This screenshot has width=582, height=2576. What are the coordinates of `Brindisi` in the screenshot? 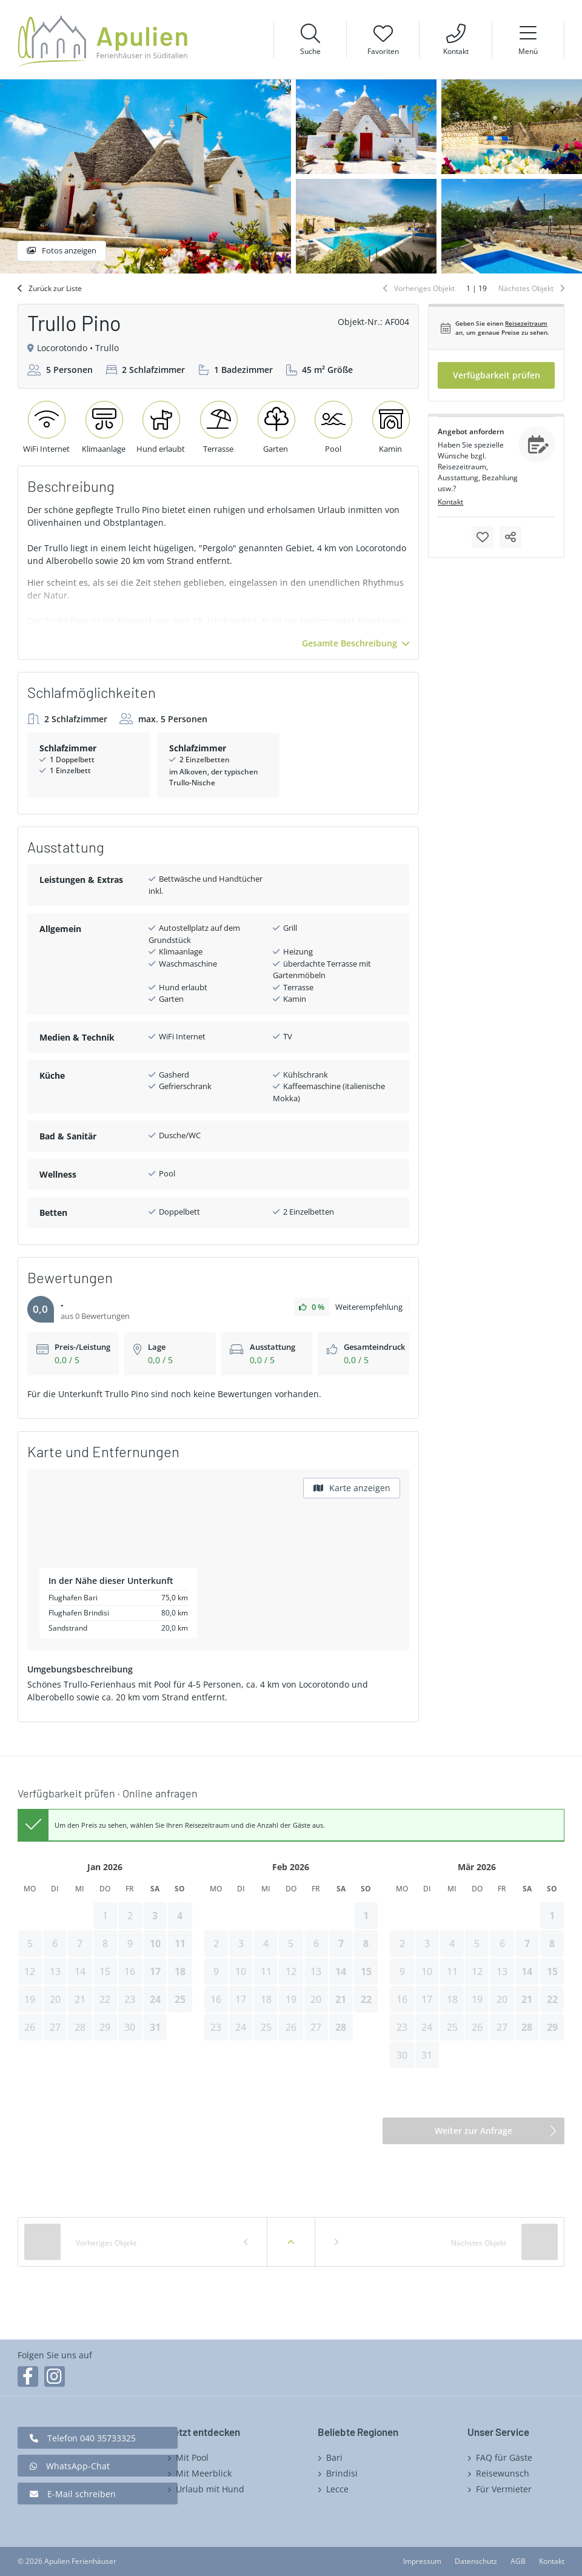 It's located at (342, 2473).